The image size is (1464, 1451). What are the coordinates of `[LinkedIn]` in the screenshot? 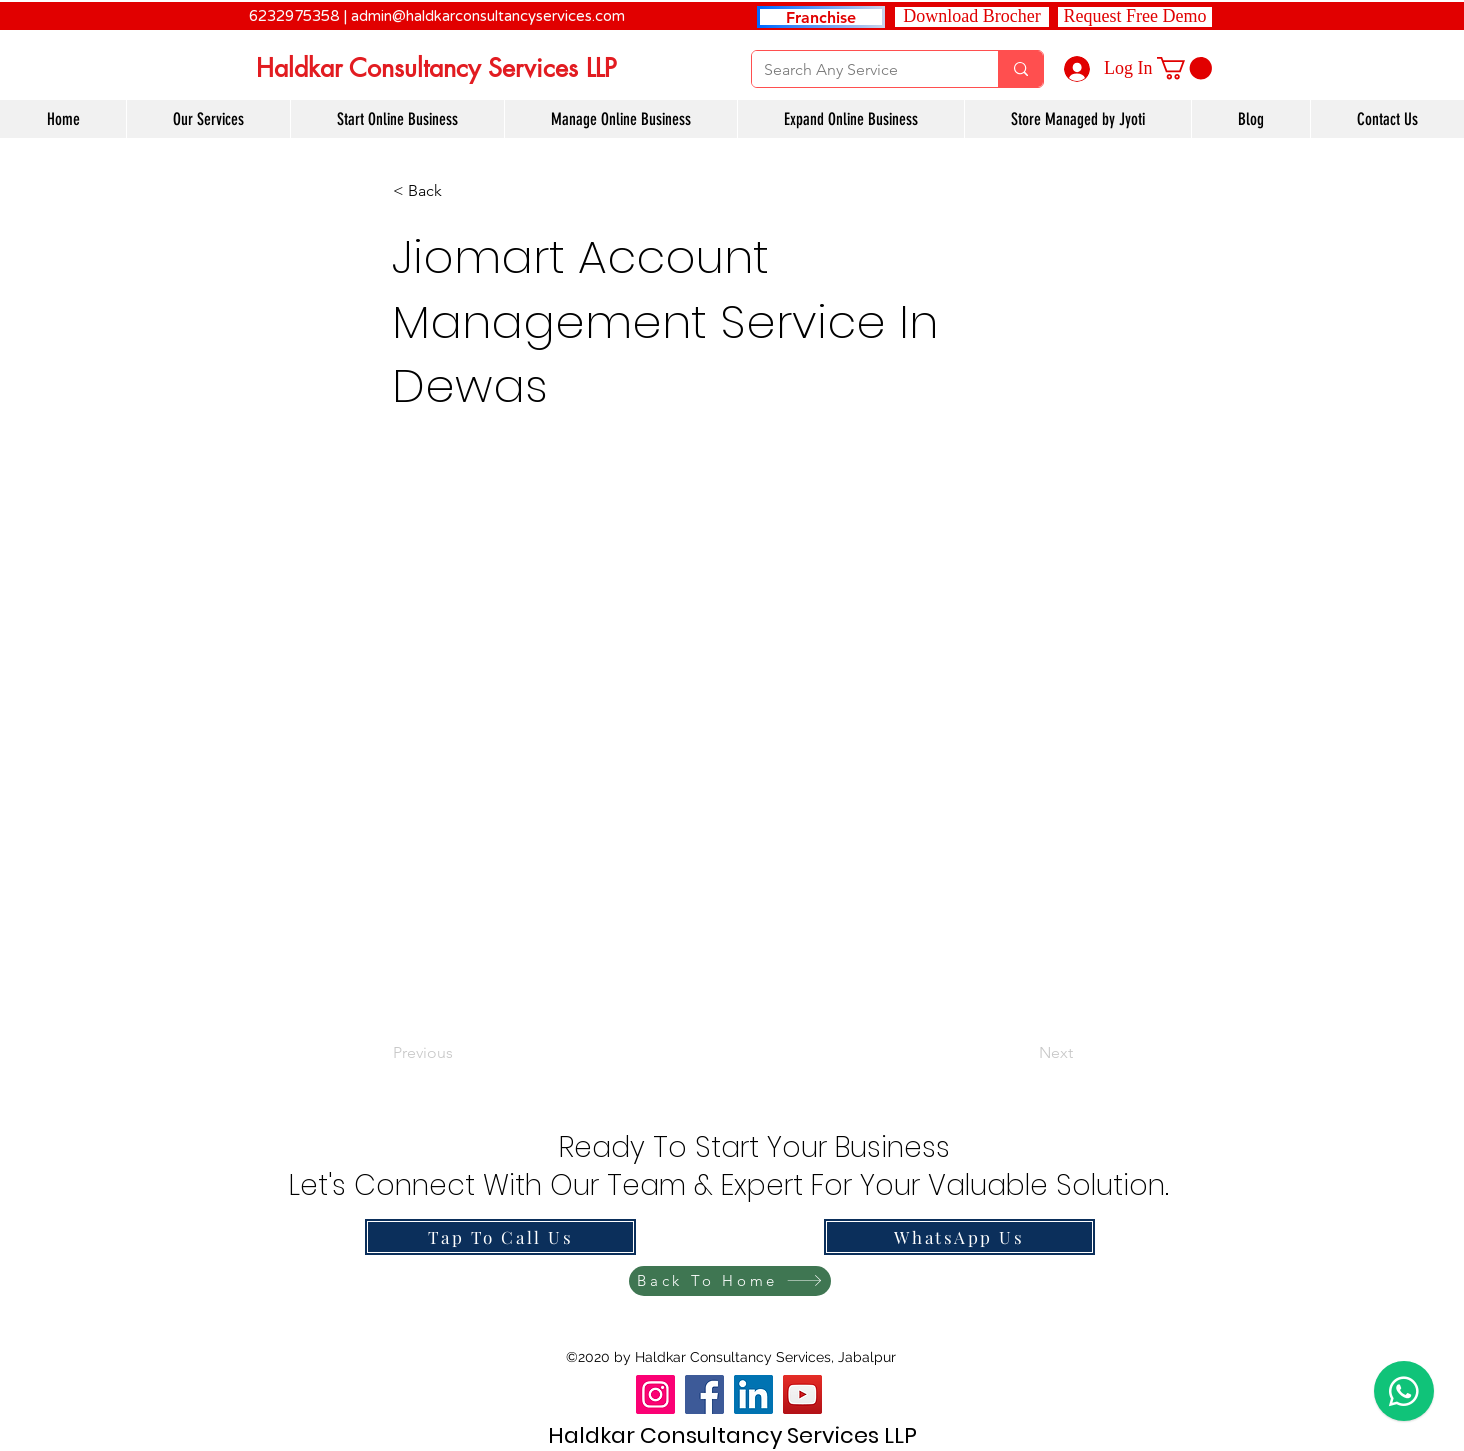 It's located at (753, 1394).